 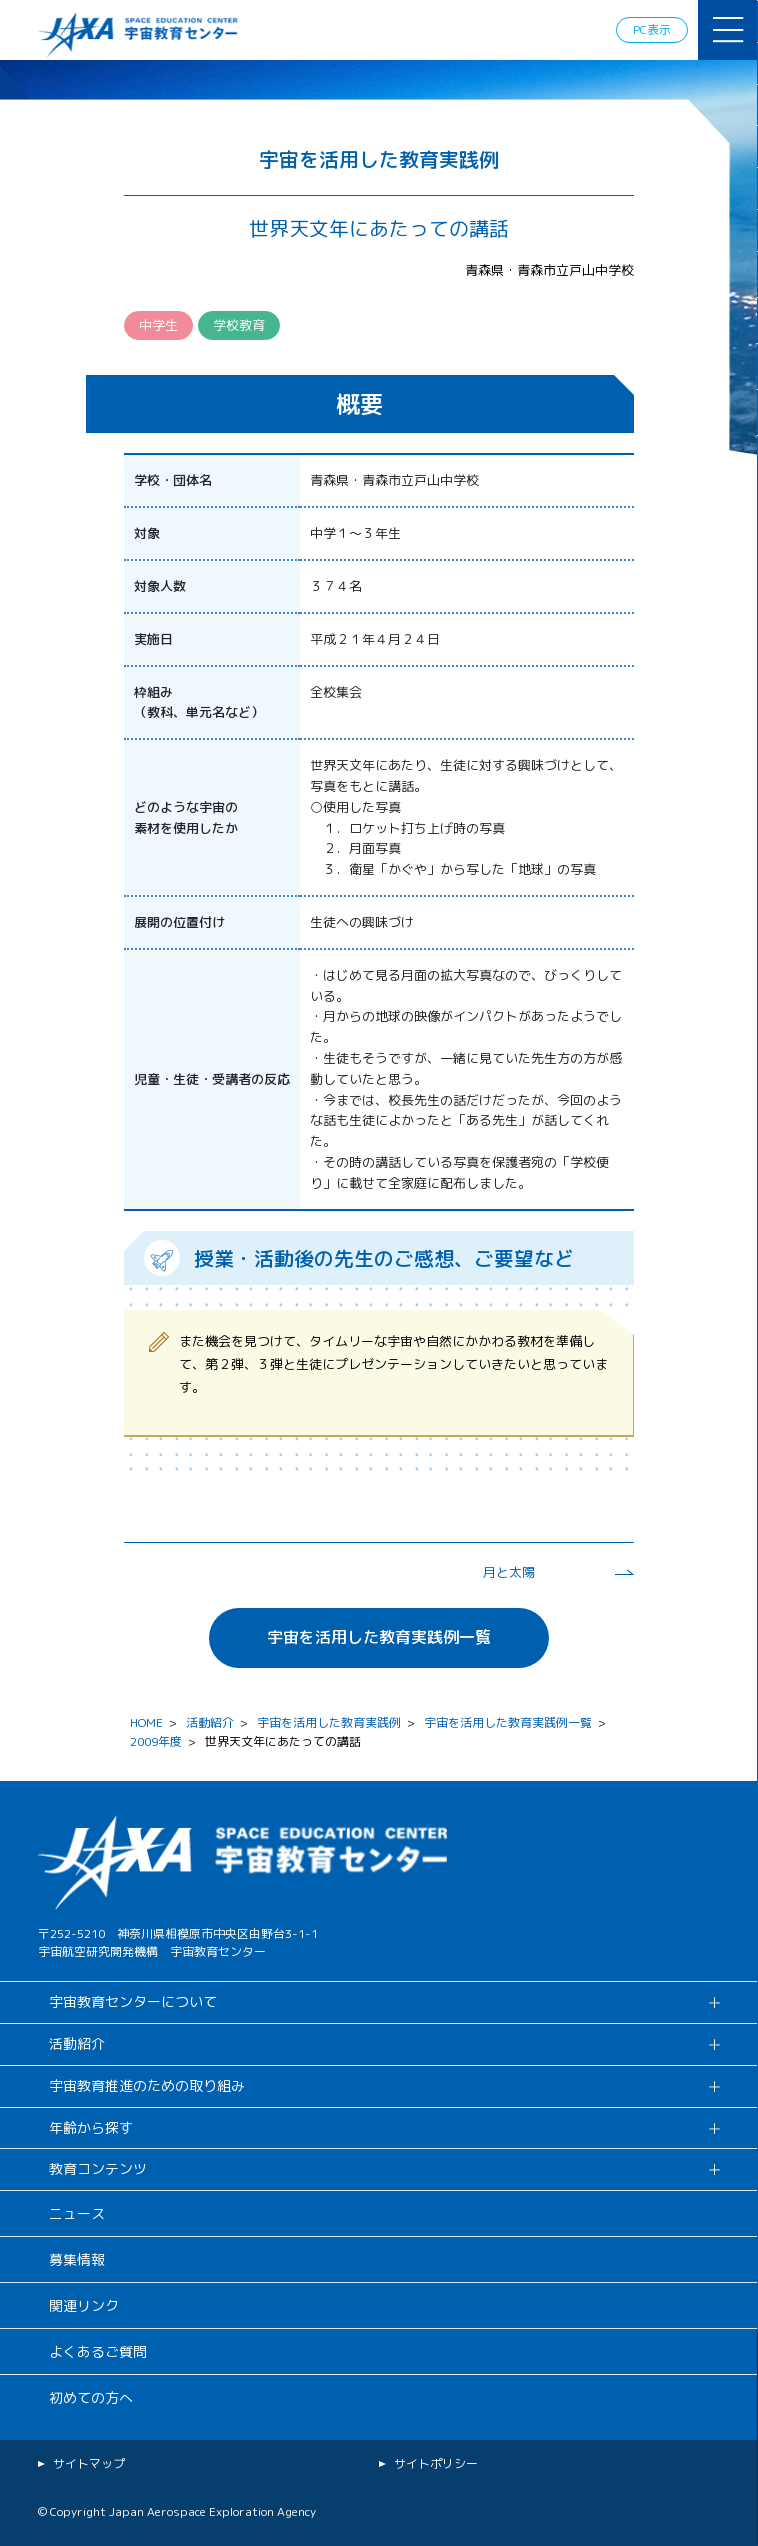 I want to click on 宇宙を活用した教育実践例, so click(x=329, y=1722).